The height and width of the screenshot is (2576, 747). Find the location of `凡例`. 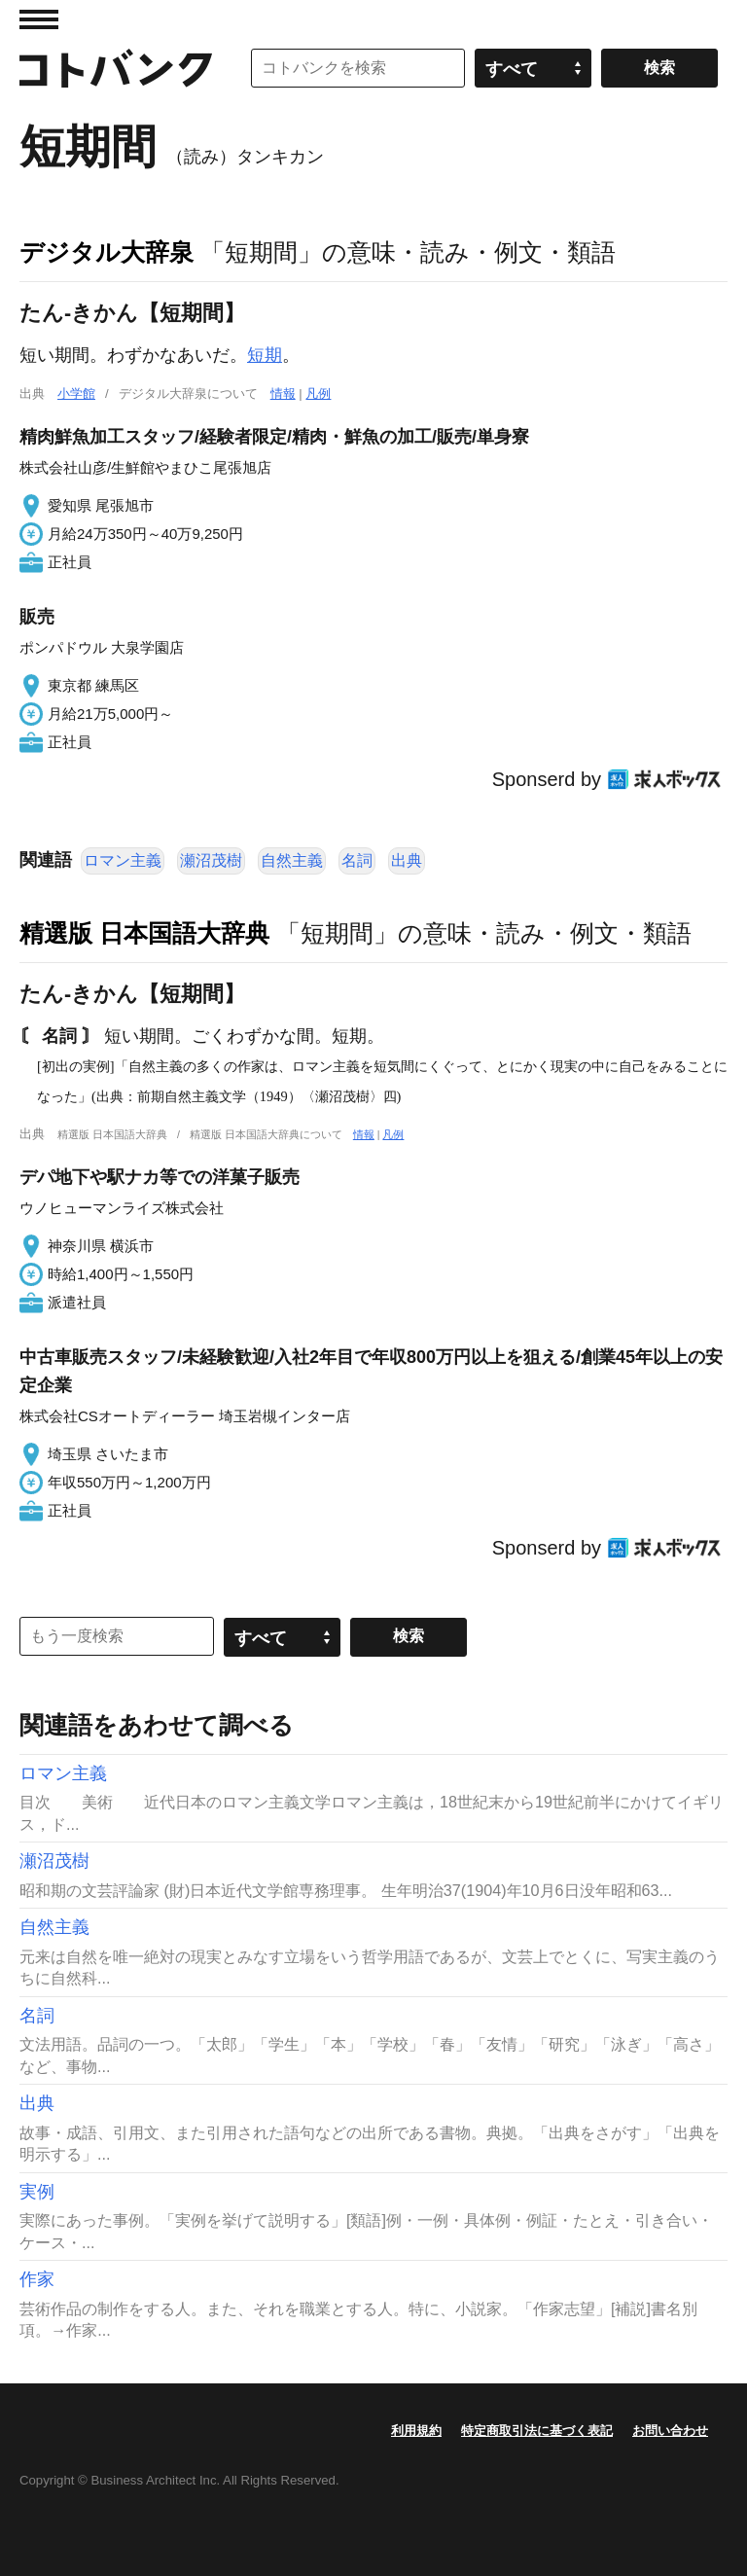

凡例 is located at coordinates (318, 393).